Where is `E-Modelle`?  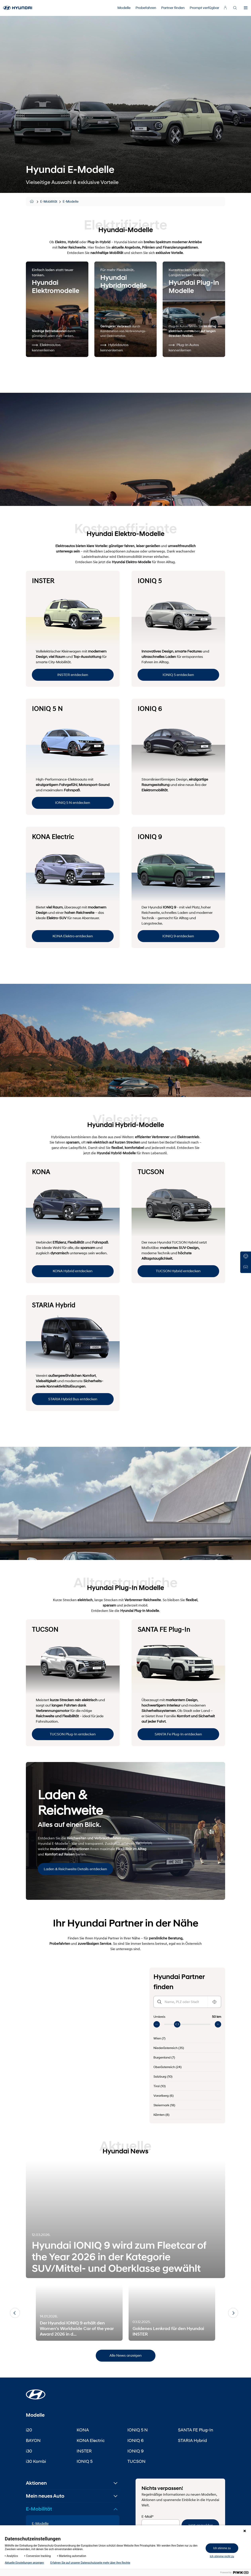 E-Modelle is located at coordinates (71, 201).